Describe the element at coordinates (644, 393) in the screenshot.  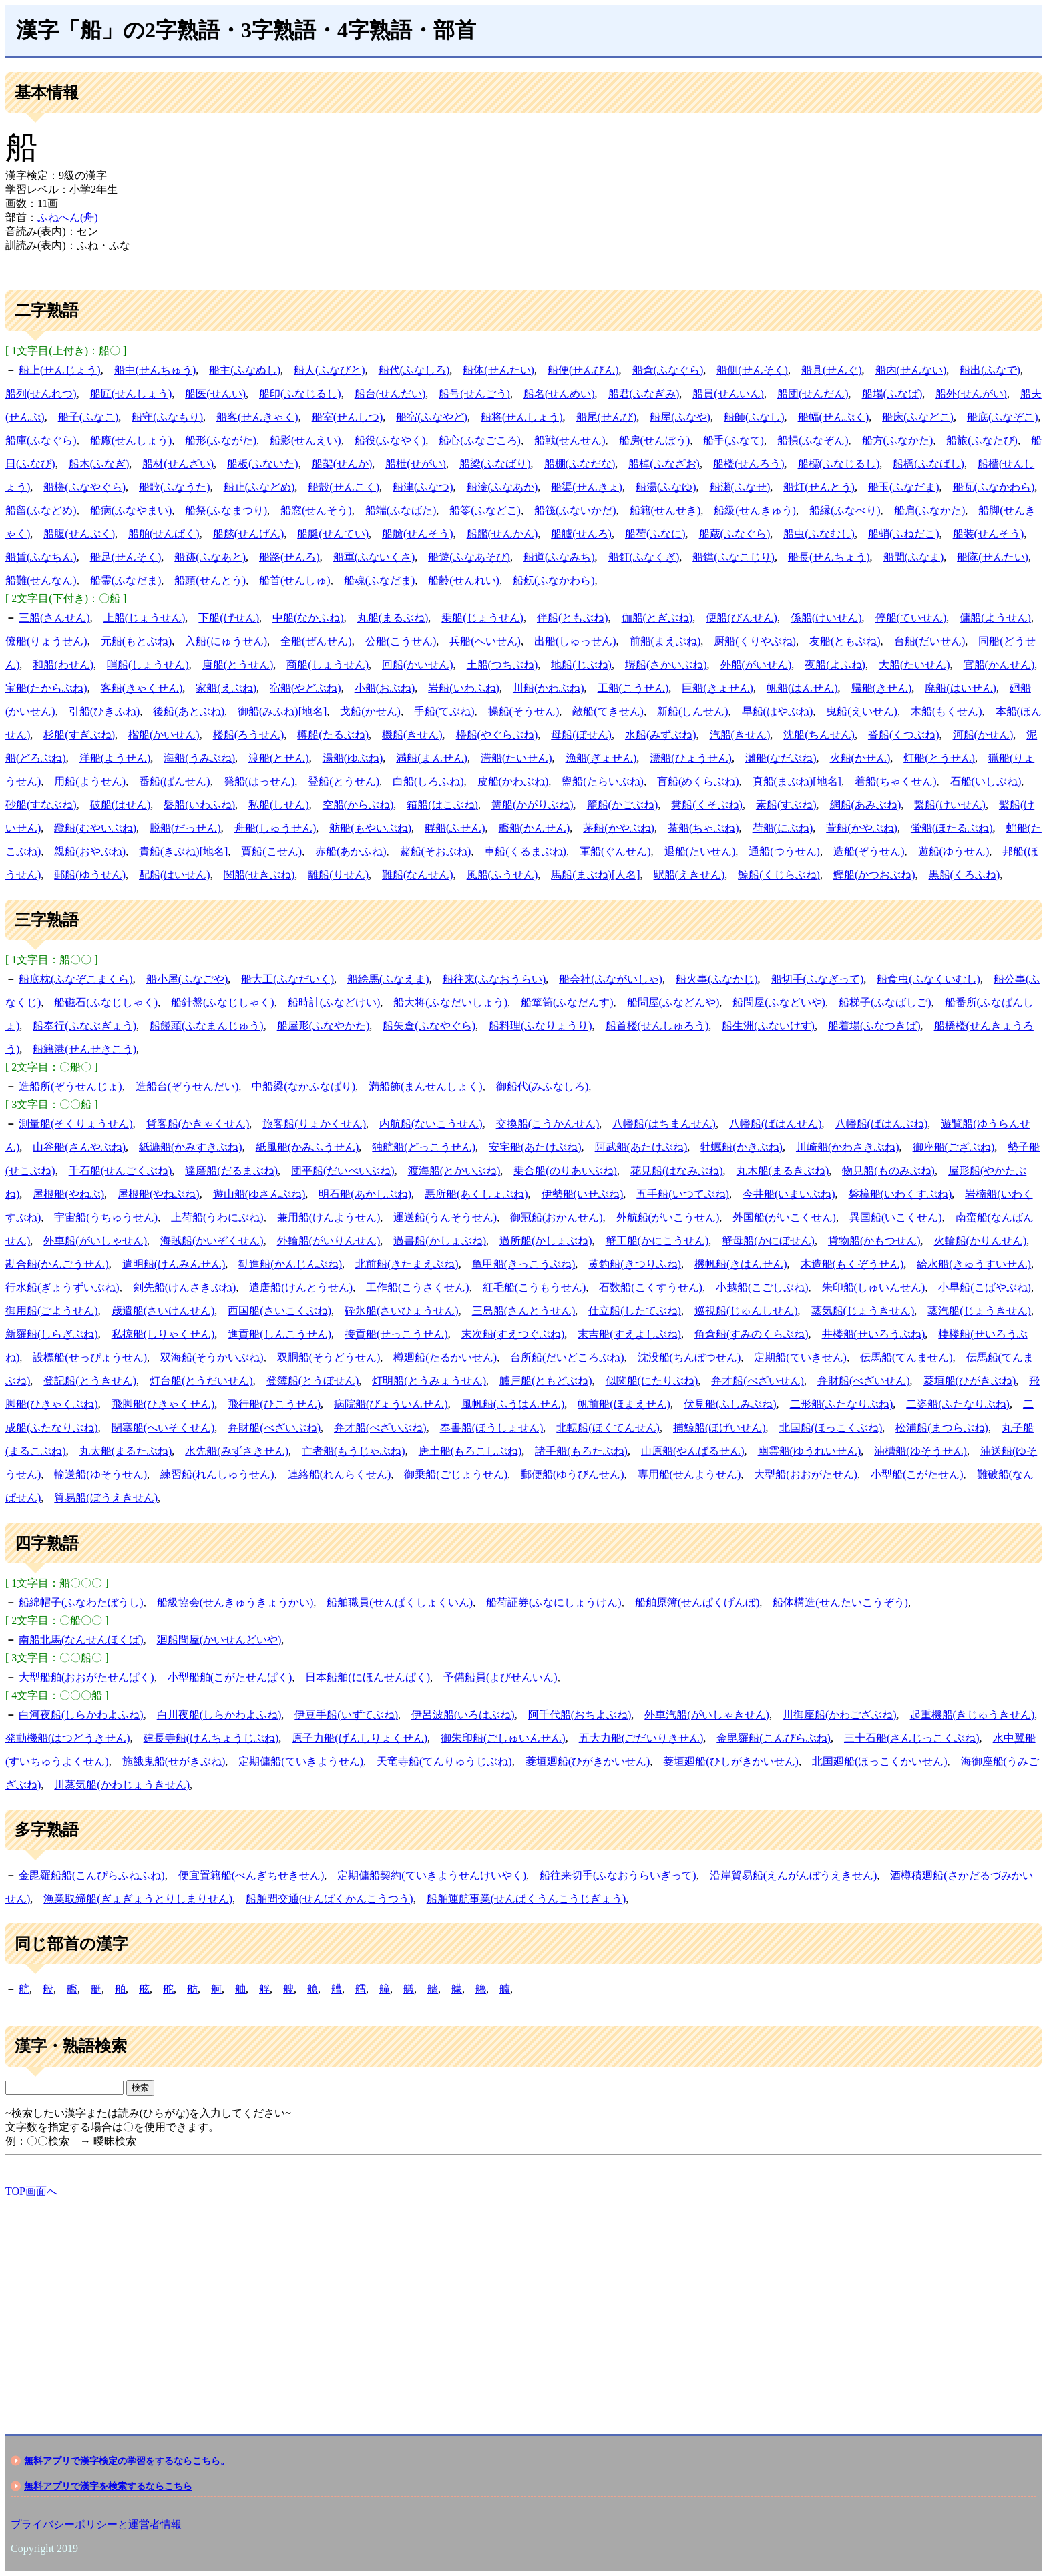
I see `船君(ふなぎみ)` at that location.